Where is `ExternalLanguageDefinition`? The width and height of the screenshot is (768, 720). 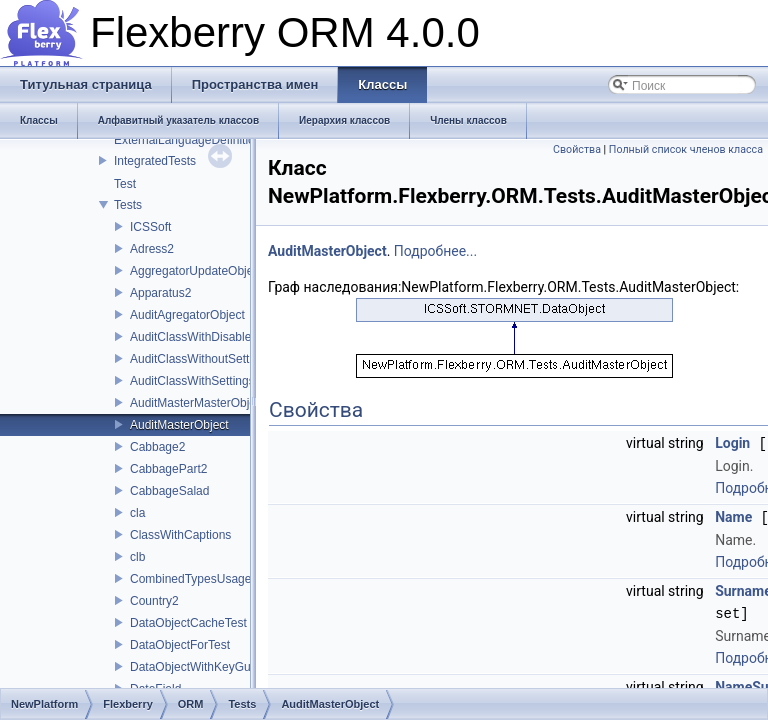
ExternalLanguageDefinition is located at coordinates (187, 140).